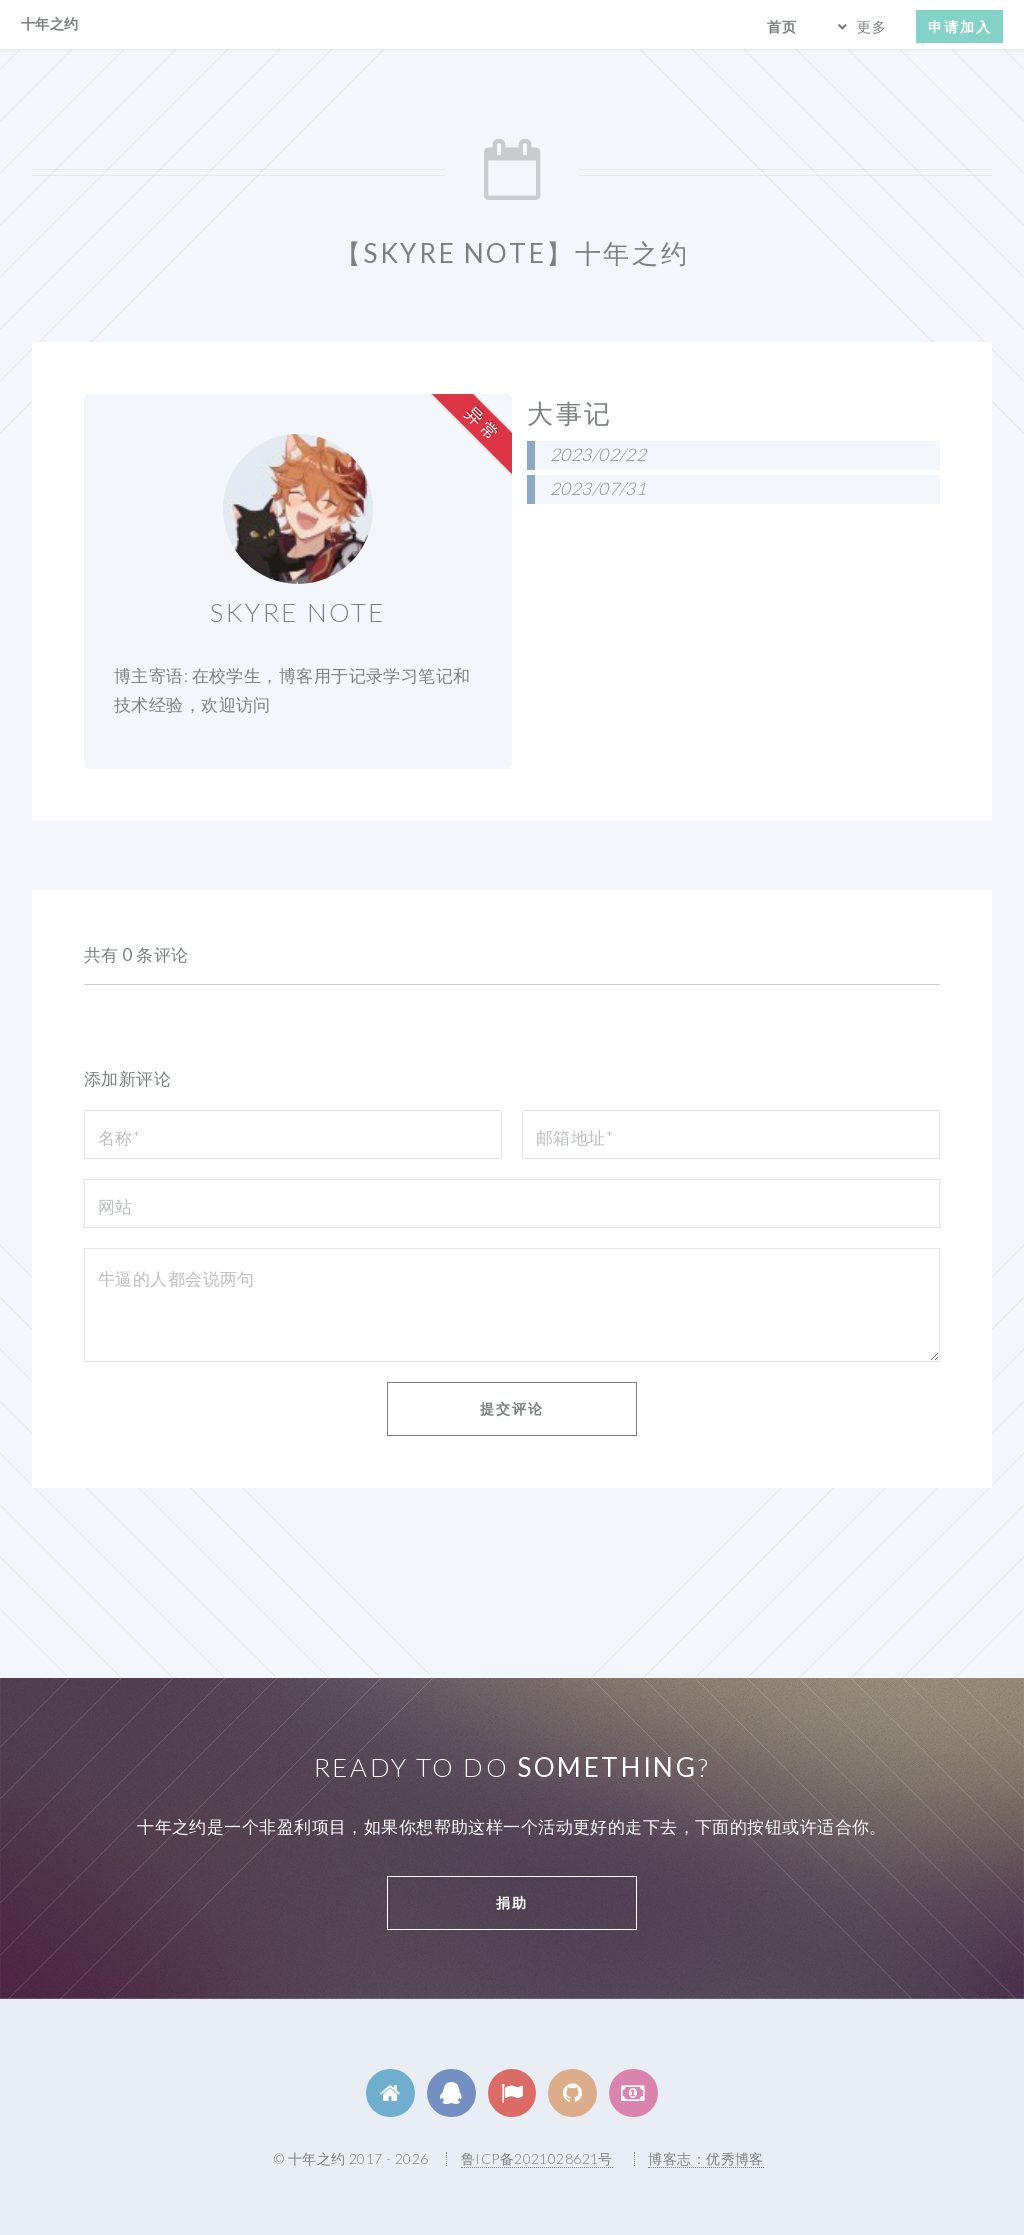 This screenshot has width=1024, height=2235. I want to click on 首页, so click(782, 26).